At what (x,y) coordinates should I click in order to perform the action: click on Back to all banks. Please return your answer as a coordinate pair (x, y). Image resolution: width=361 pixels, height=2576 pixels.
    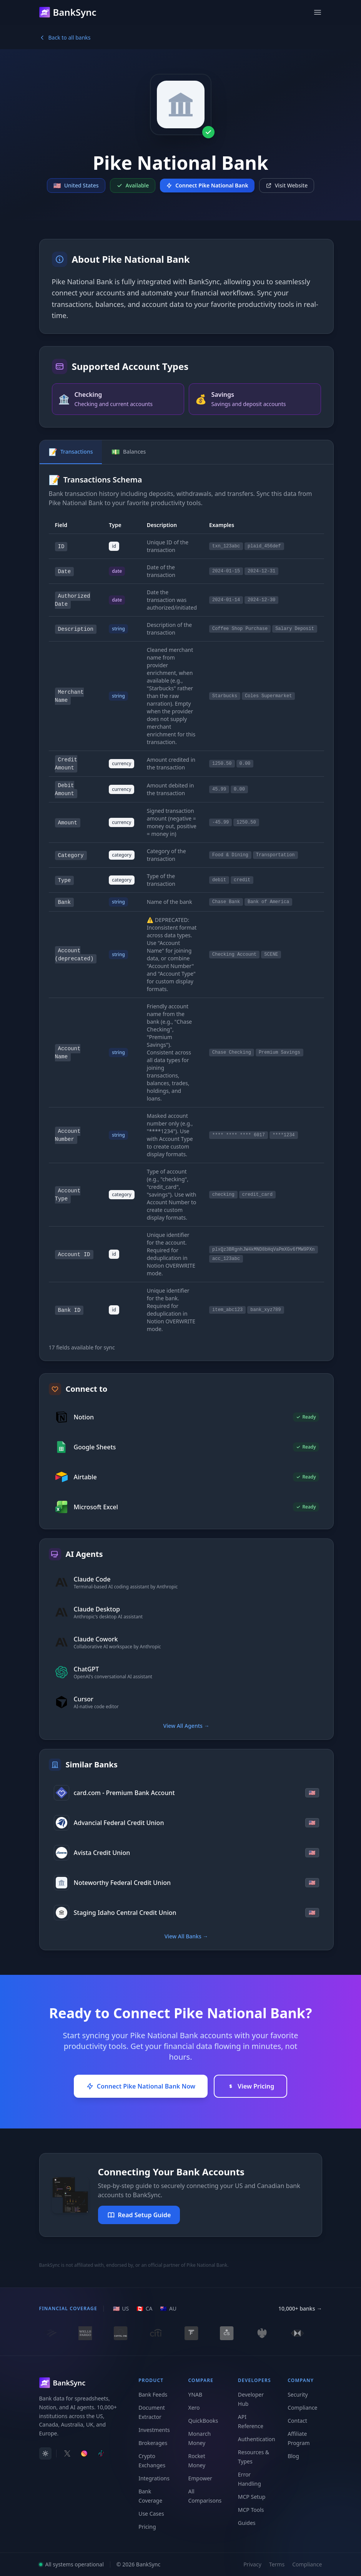
    Looking at the image, I should click on (65, 37).